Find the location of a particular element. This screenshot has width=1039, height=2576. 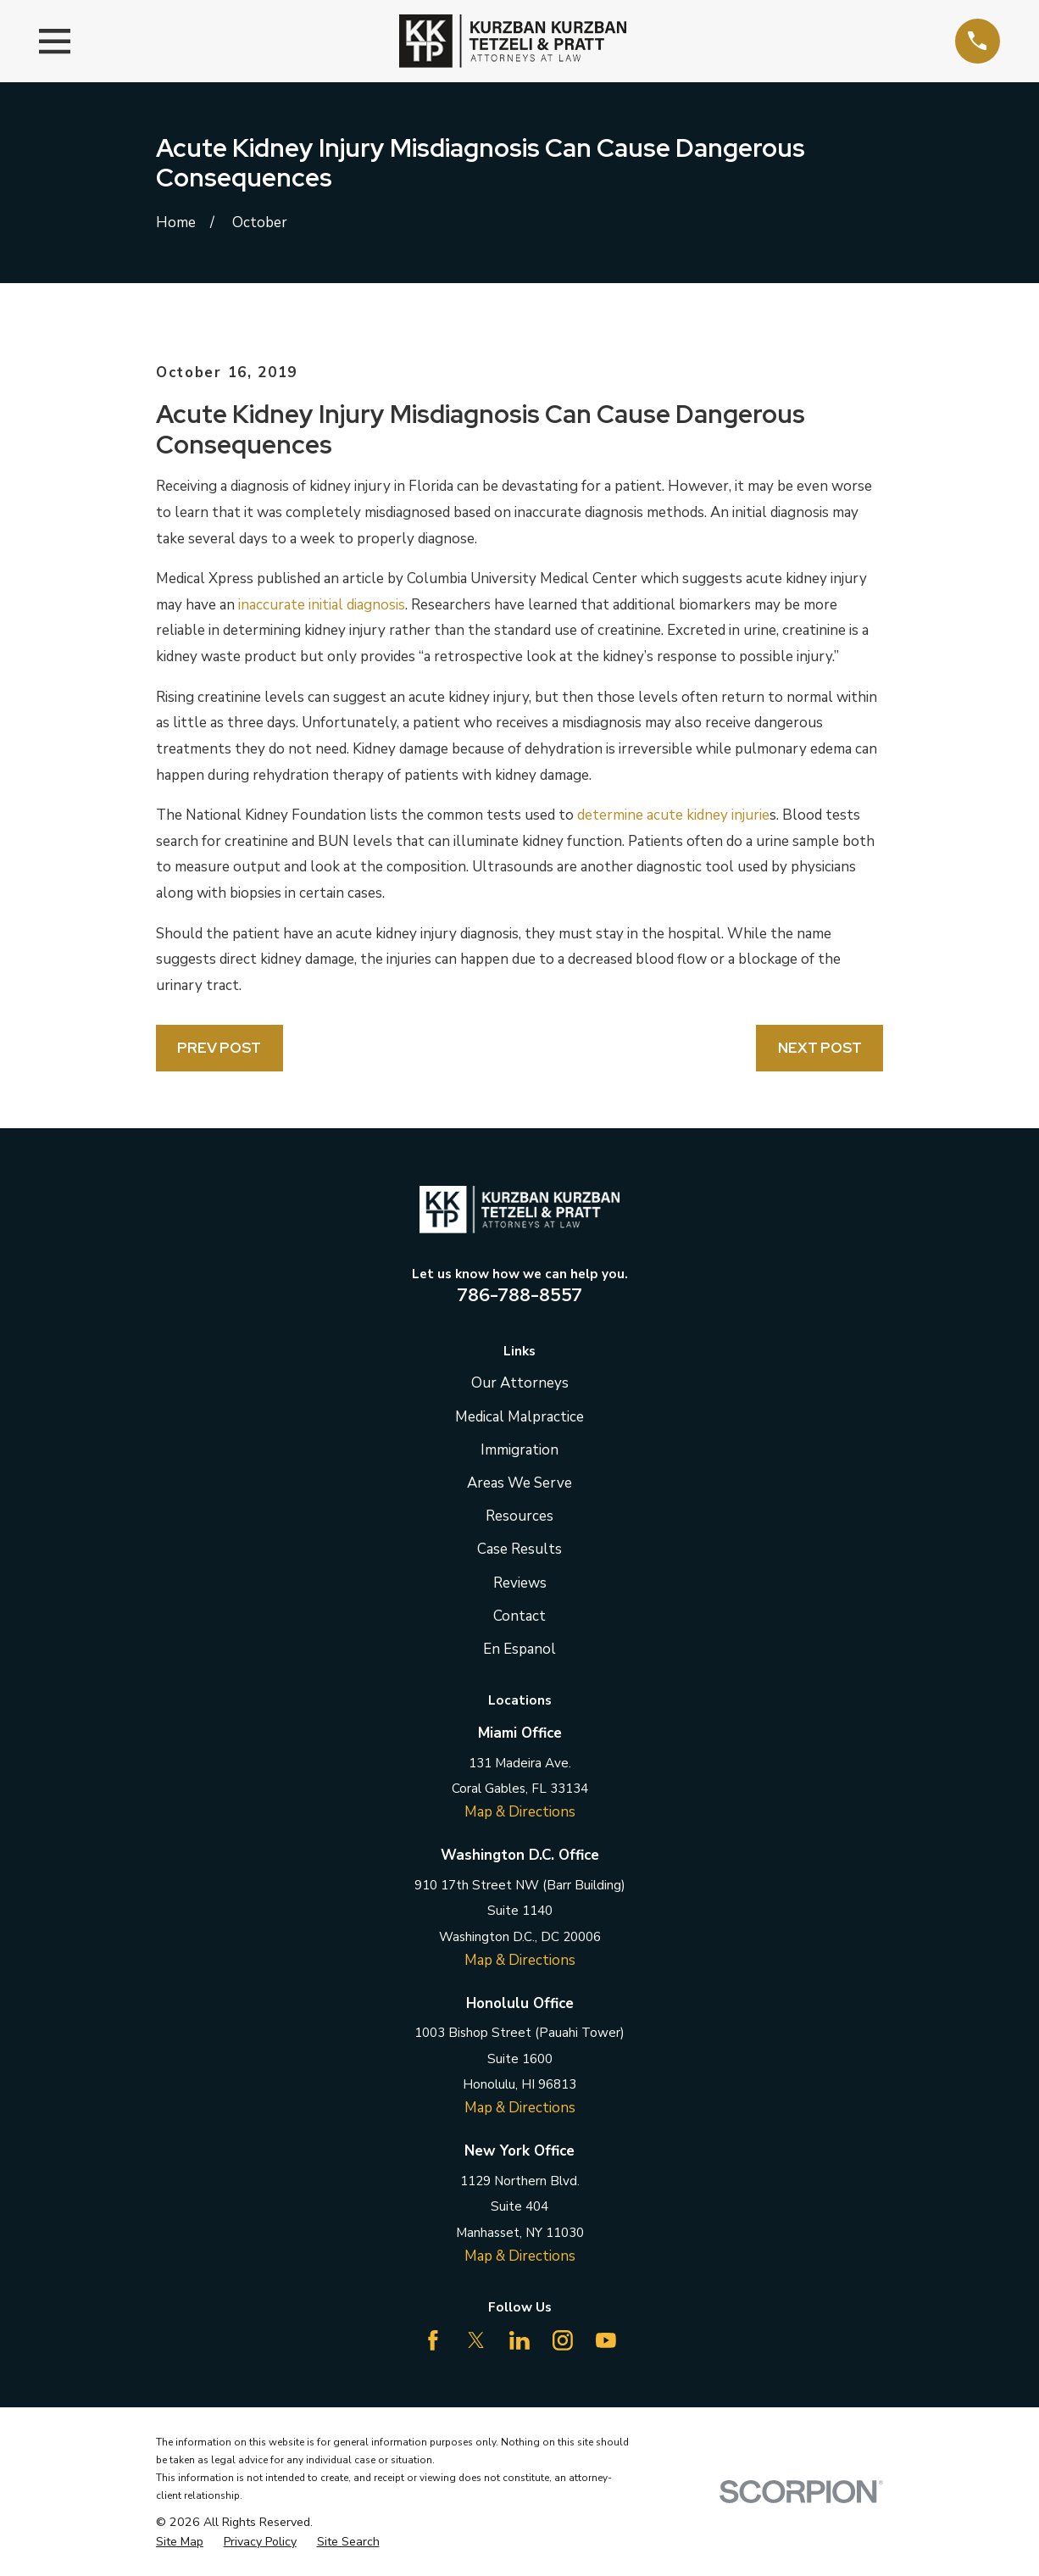

Reviews is located at coordinates (520, 1583).